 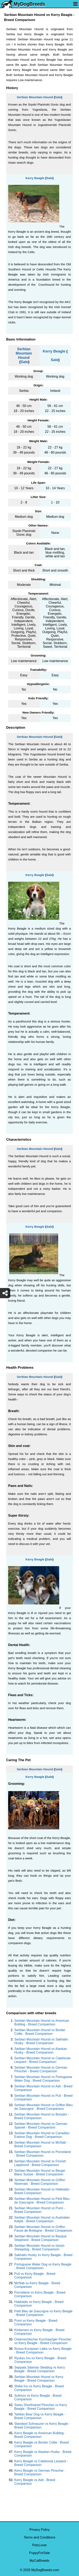 What do you see at coordinates (42, 2266) in the screenshot?
I see `Portuguese Water Dog vs Kerry Beagle - Breed Comparison` at bounding box center [42, 2266].